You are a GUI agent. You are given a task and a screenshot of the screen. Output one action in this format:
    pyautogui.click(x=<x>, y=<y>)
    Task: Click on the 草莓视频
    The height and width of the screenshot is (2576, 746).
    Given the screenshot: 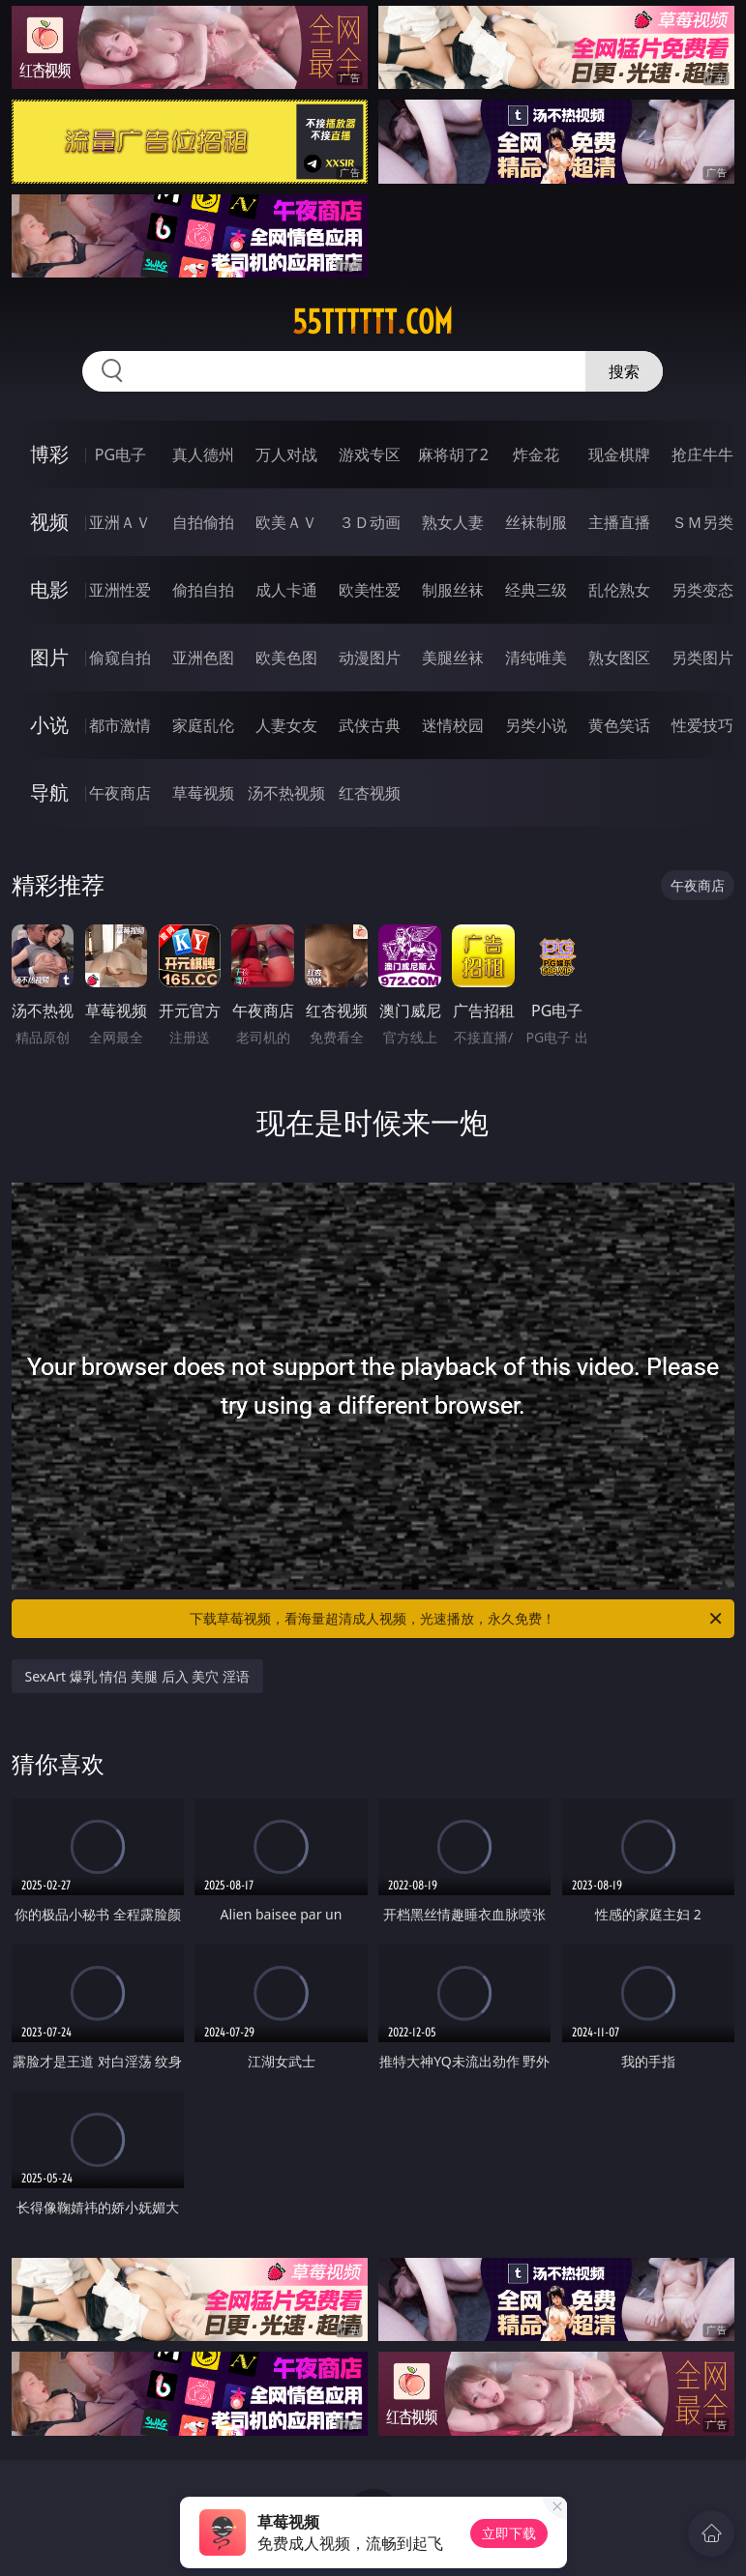 What is the action you would take?
    pyautogui.click(x=203, y=793)
    